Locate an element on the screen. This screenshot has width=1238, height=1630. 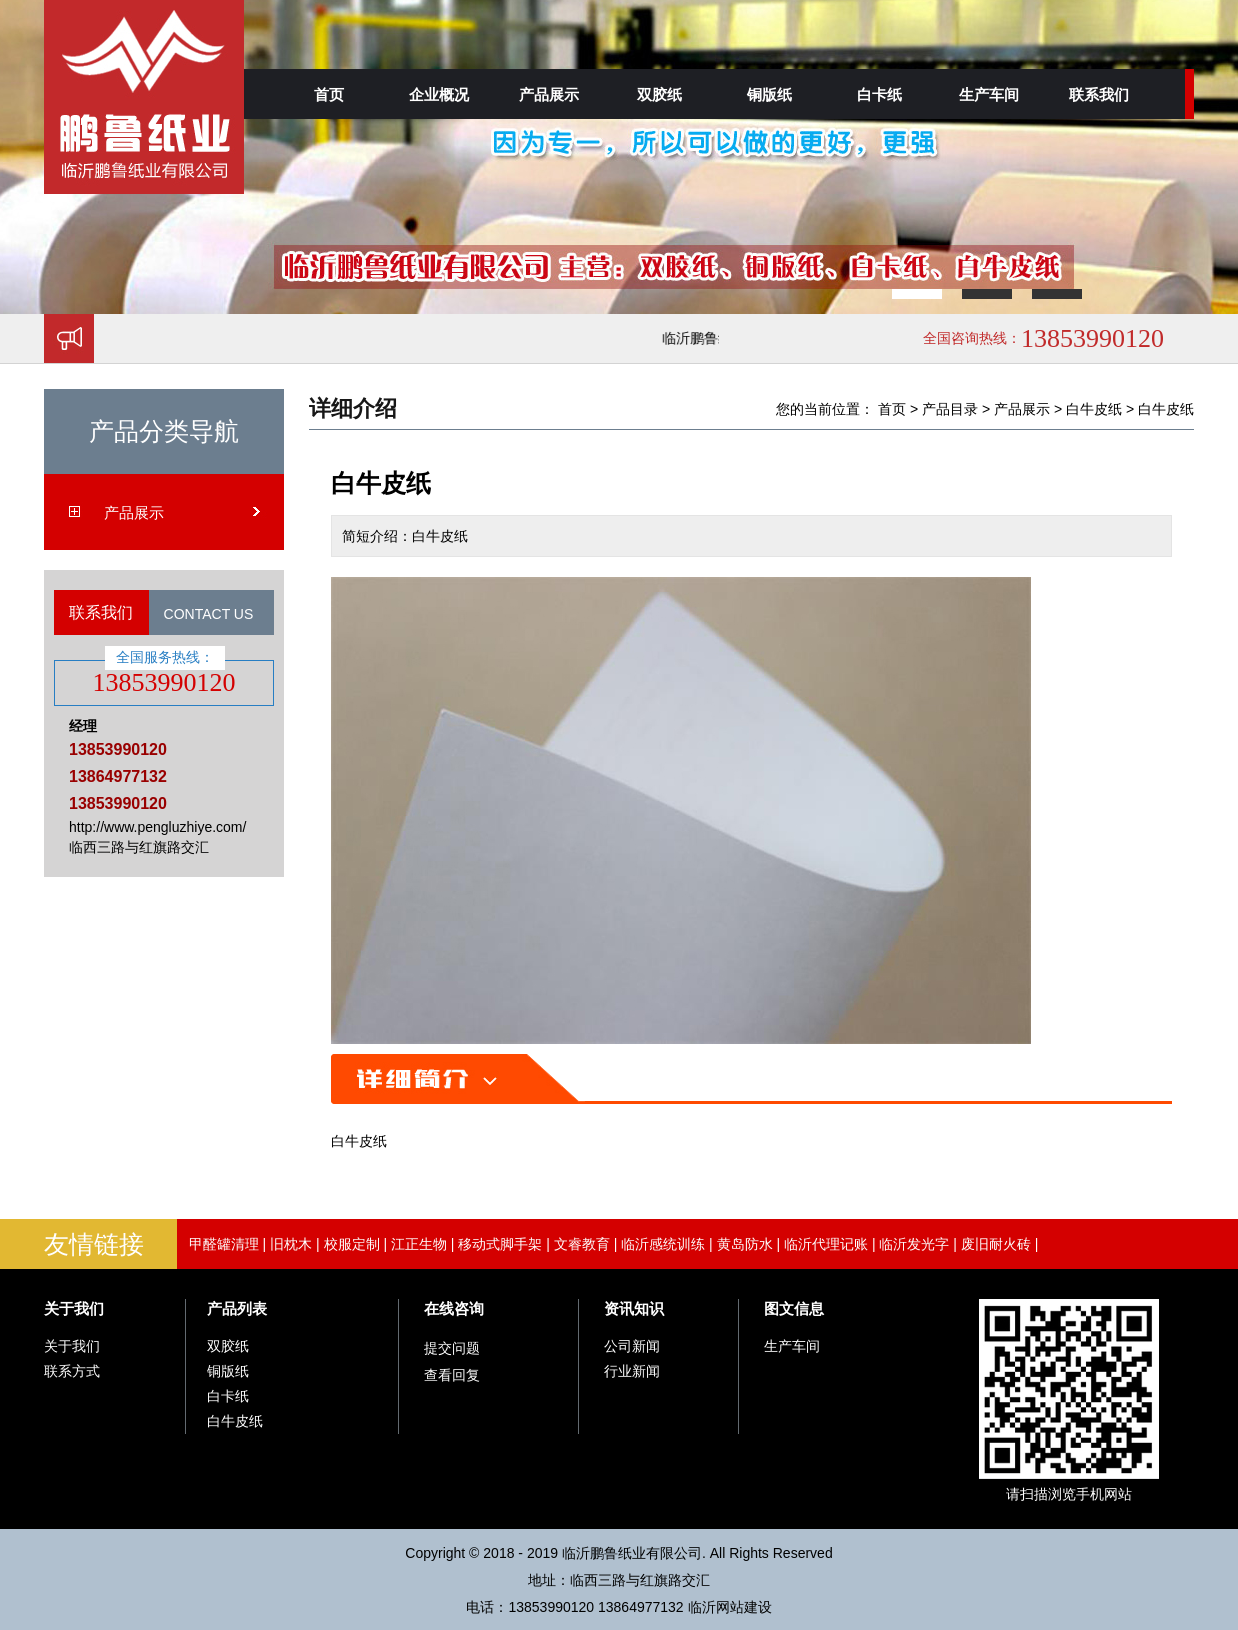
临沂网站建设 is located at coordinates (730, 1607).